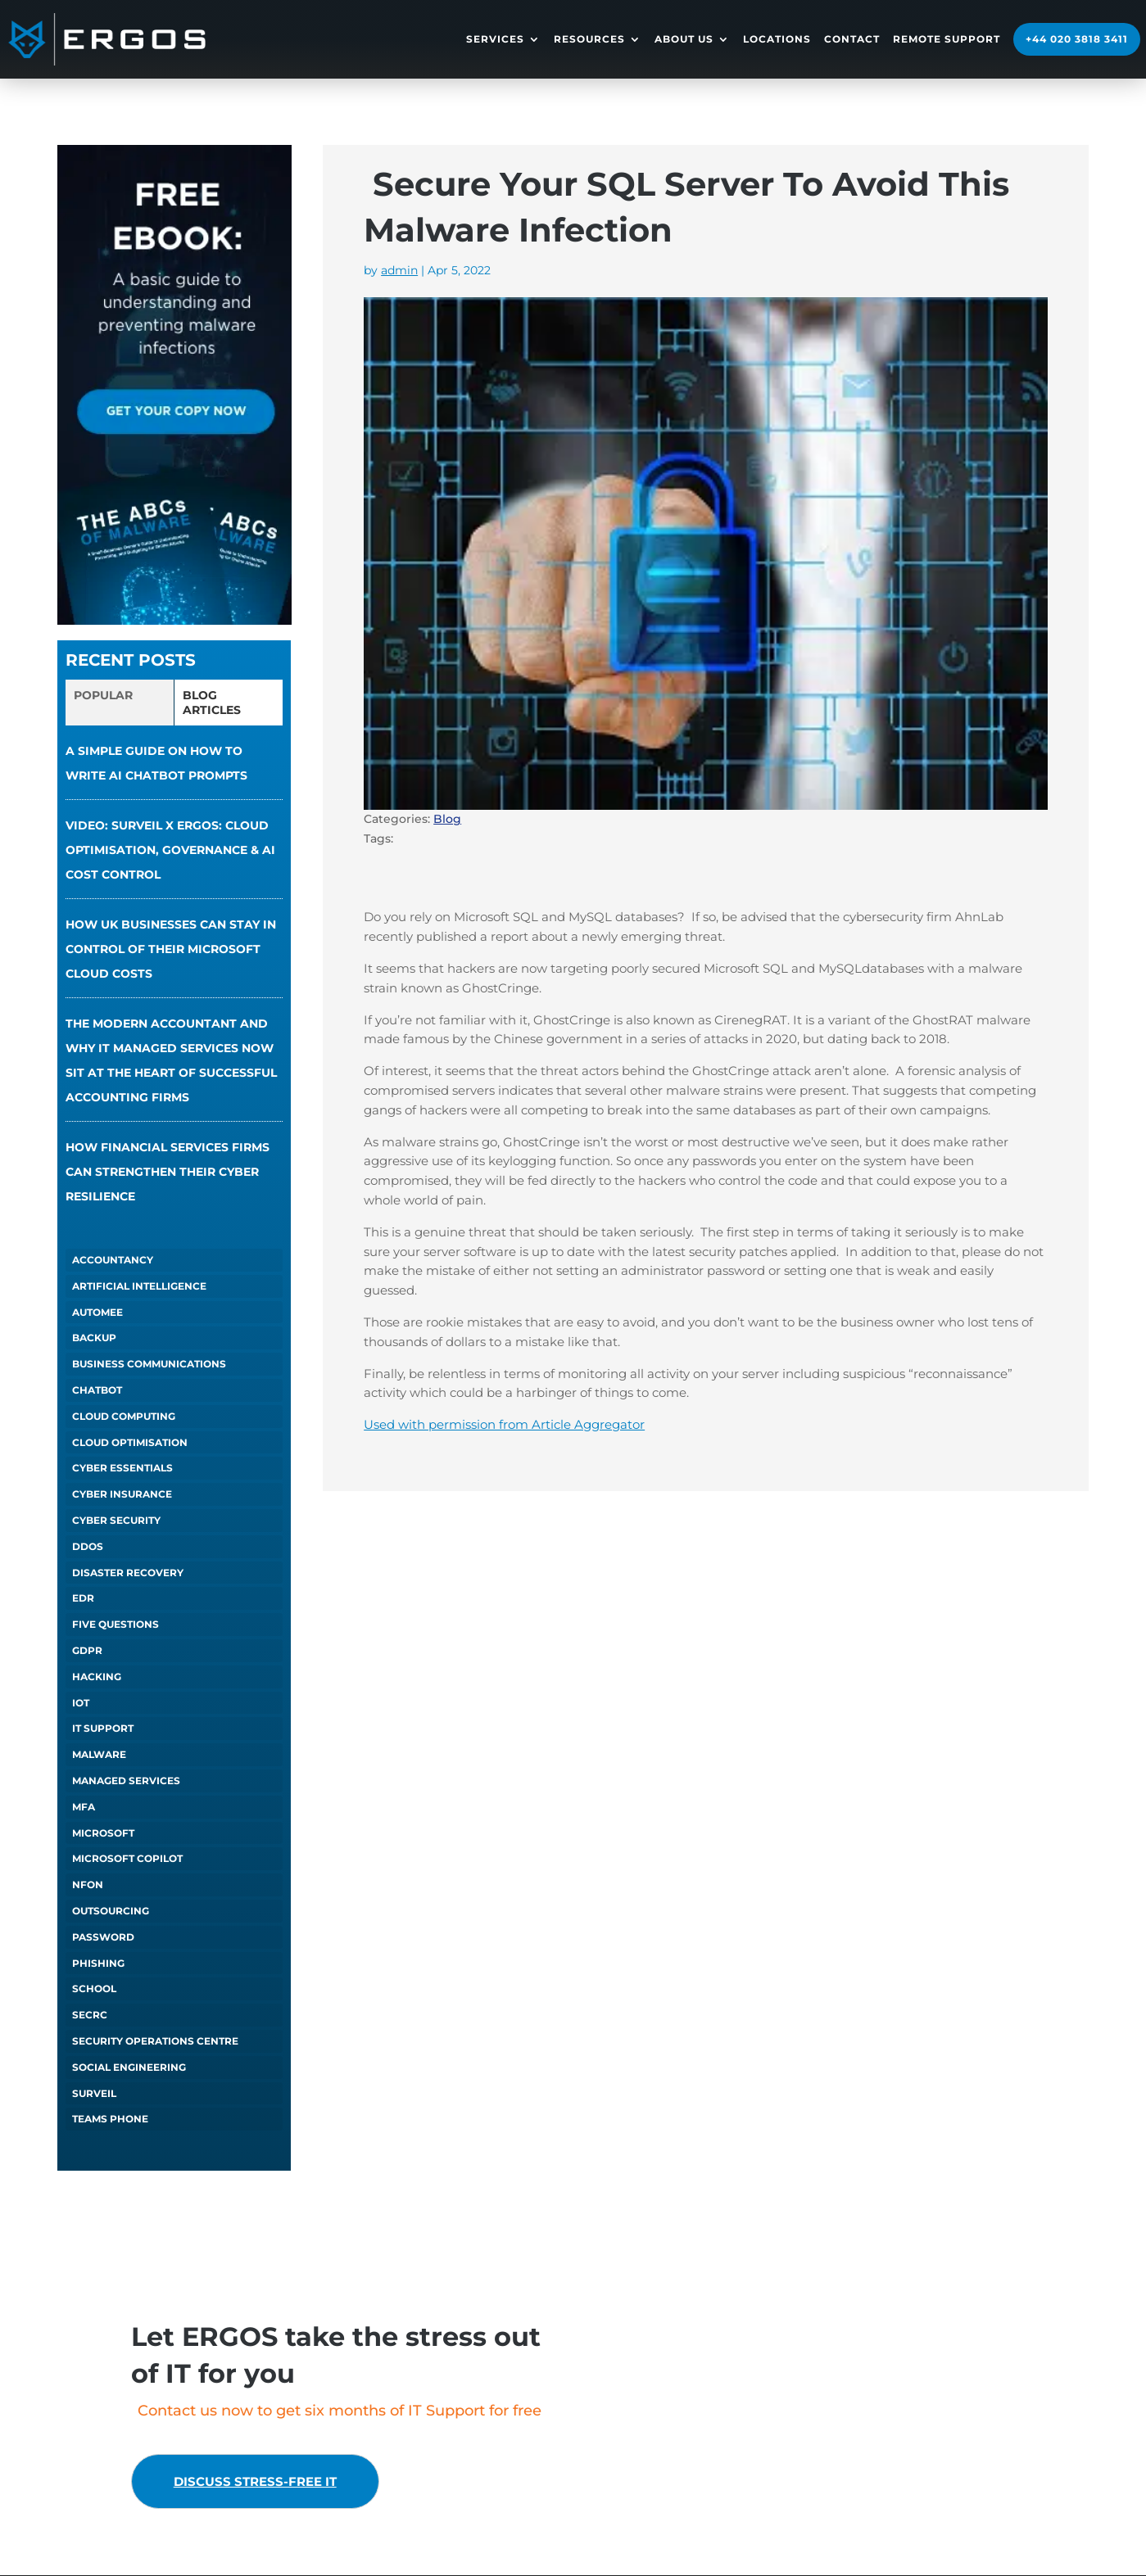 The width and height of the screenshot is (1146, 2576). I want to click on Outsourcing [Outsourcing (1 item)], so click(110, 1911).